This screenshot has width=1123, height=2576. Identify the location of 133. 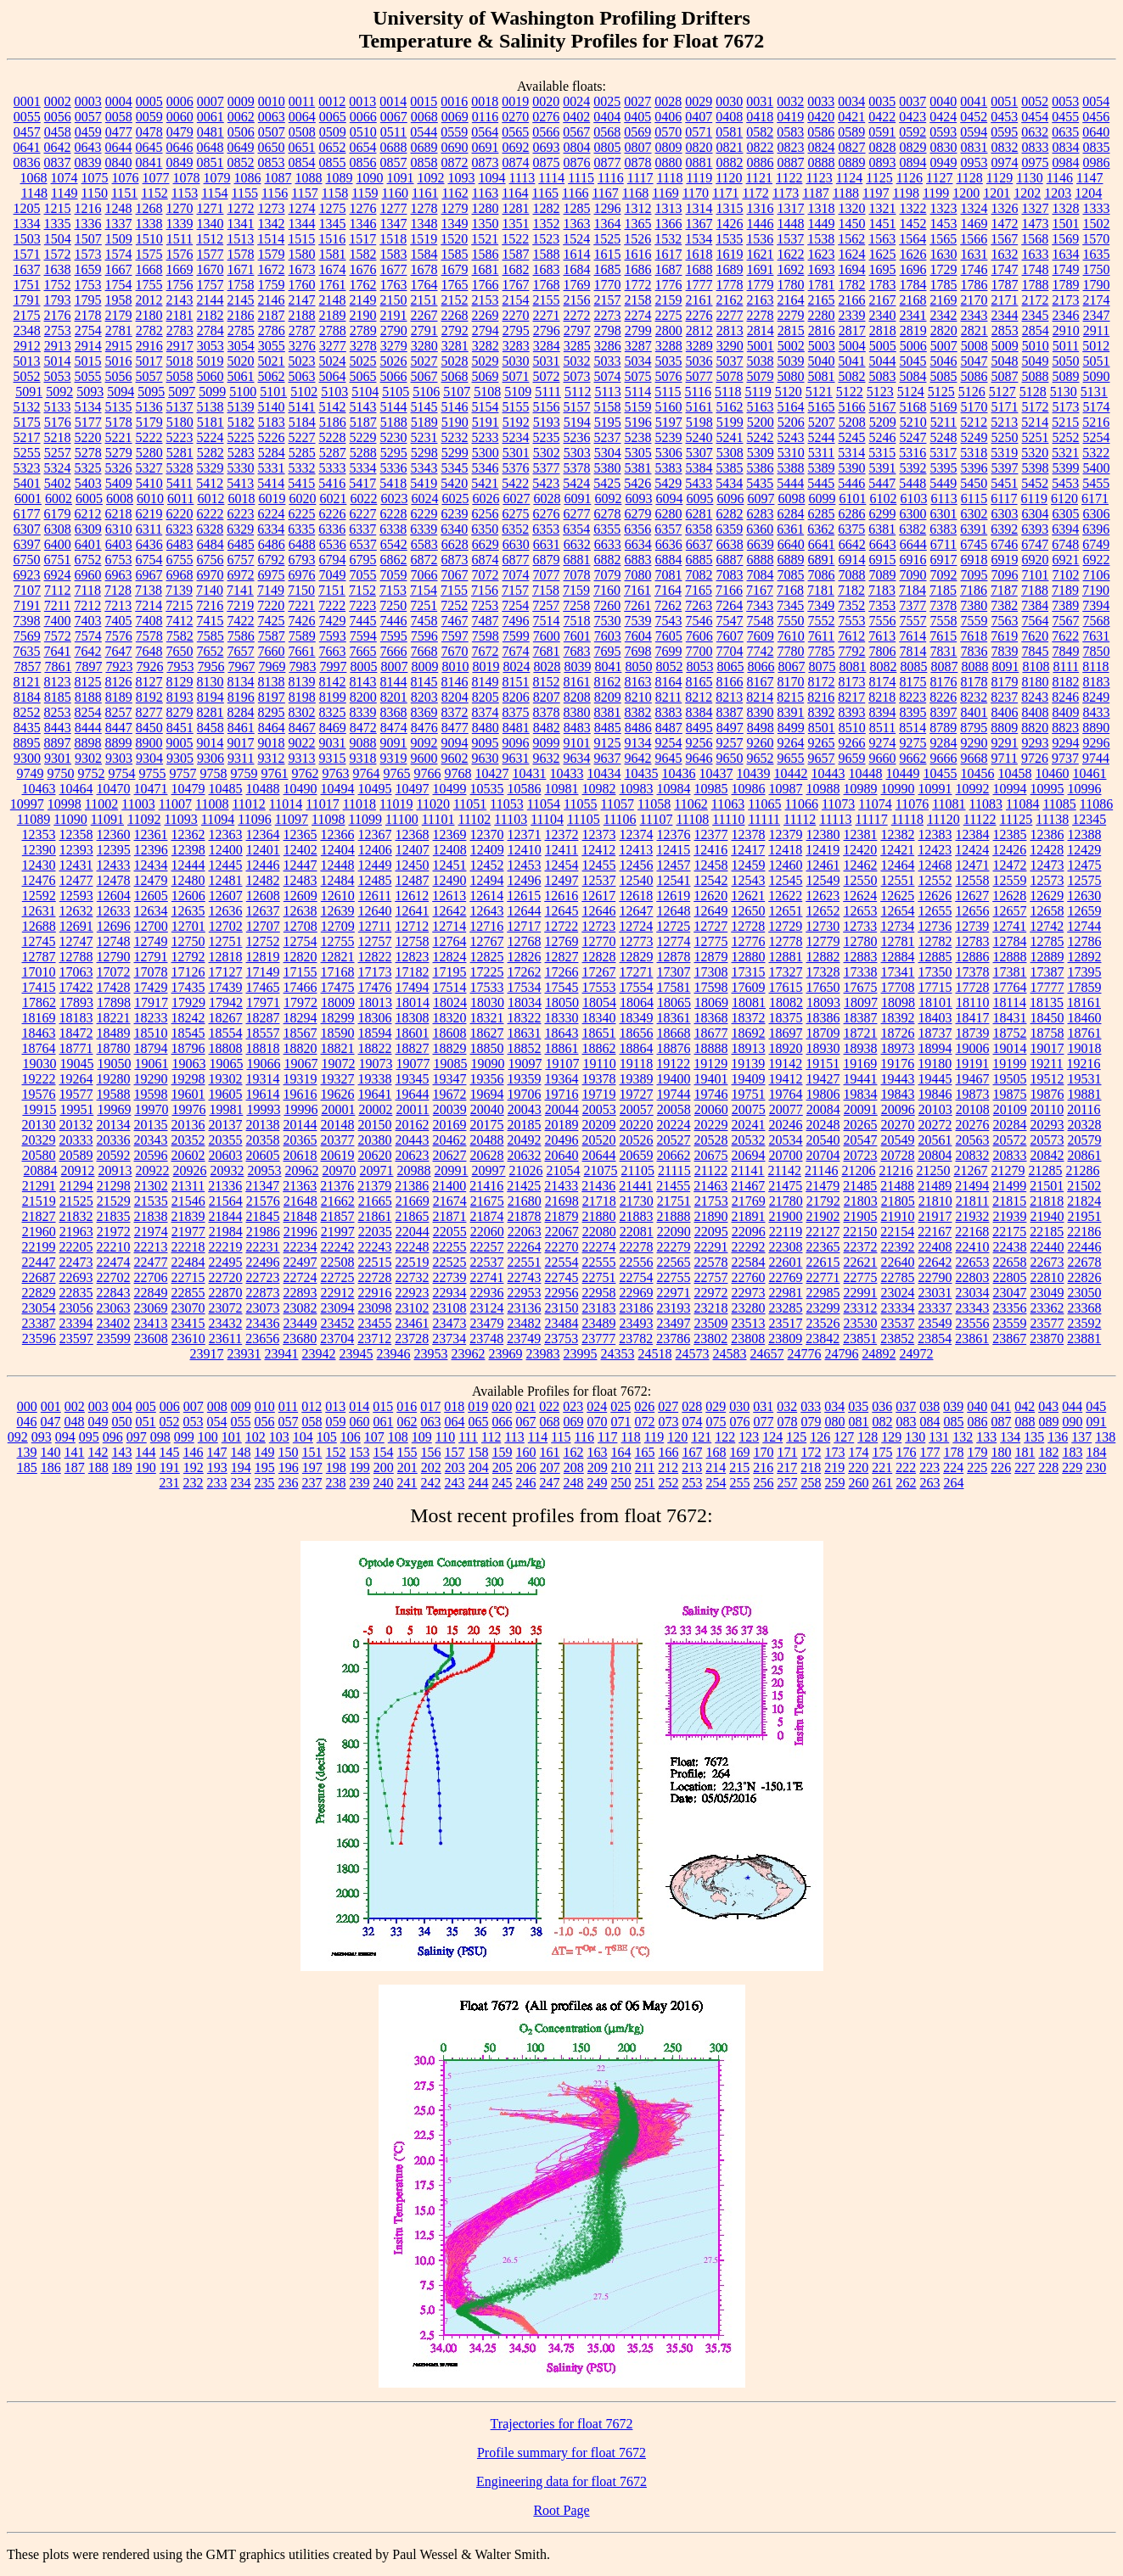
(986, 1437).